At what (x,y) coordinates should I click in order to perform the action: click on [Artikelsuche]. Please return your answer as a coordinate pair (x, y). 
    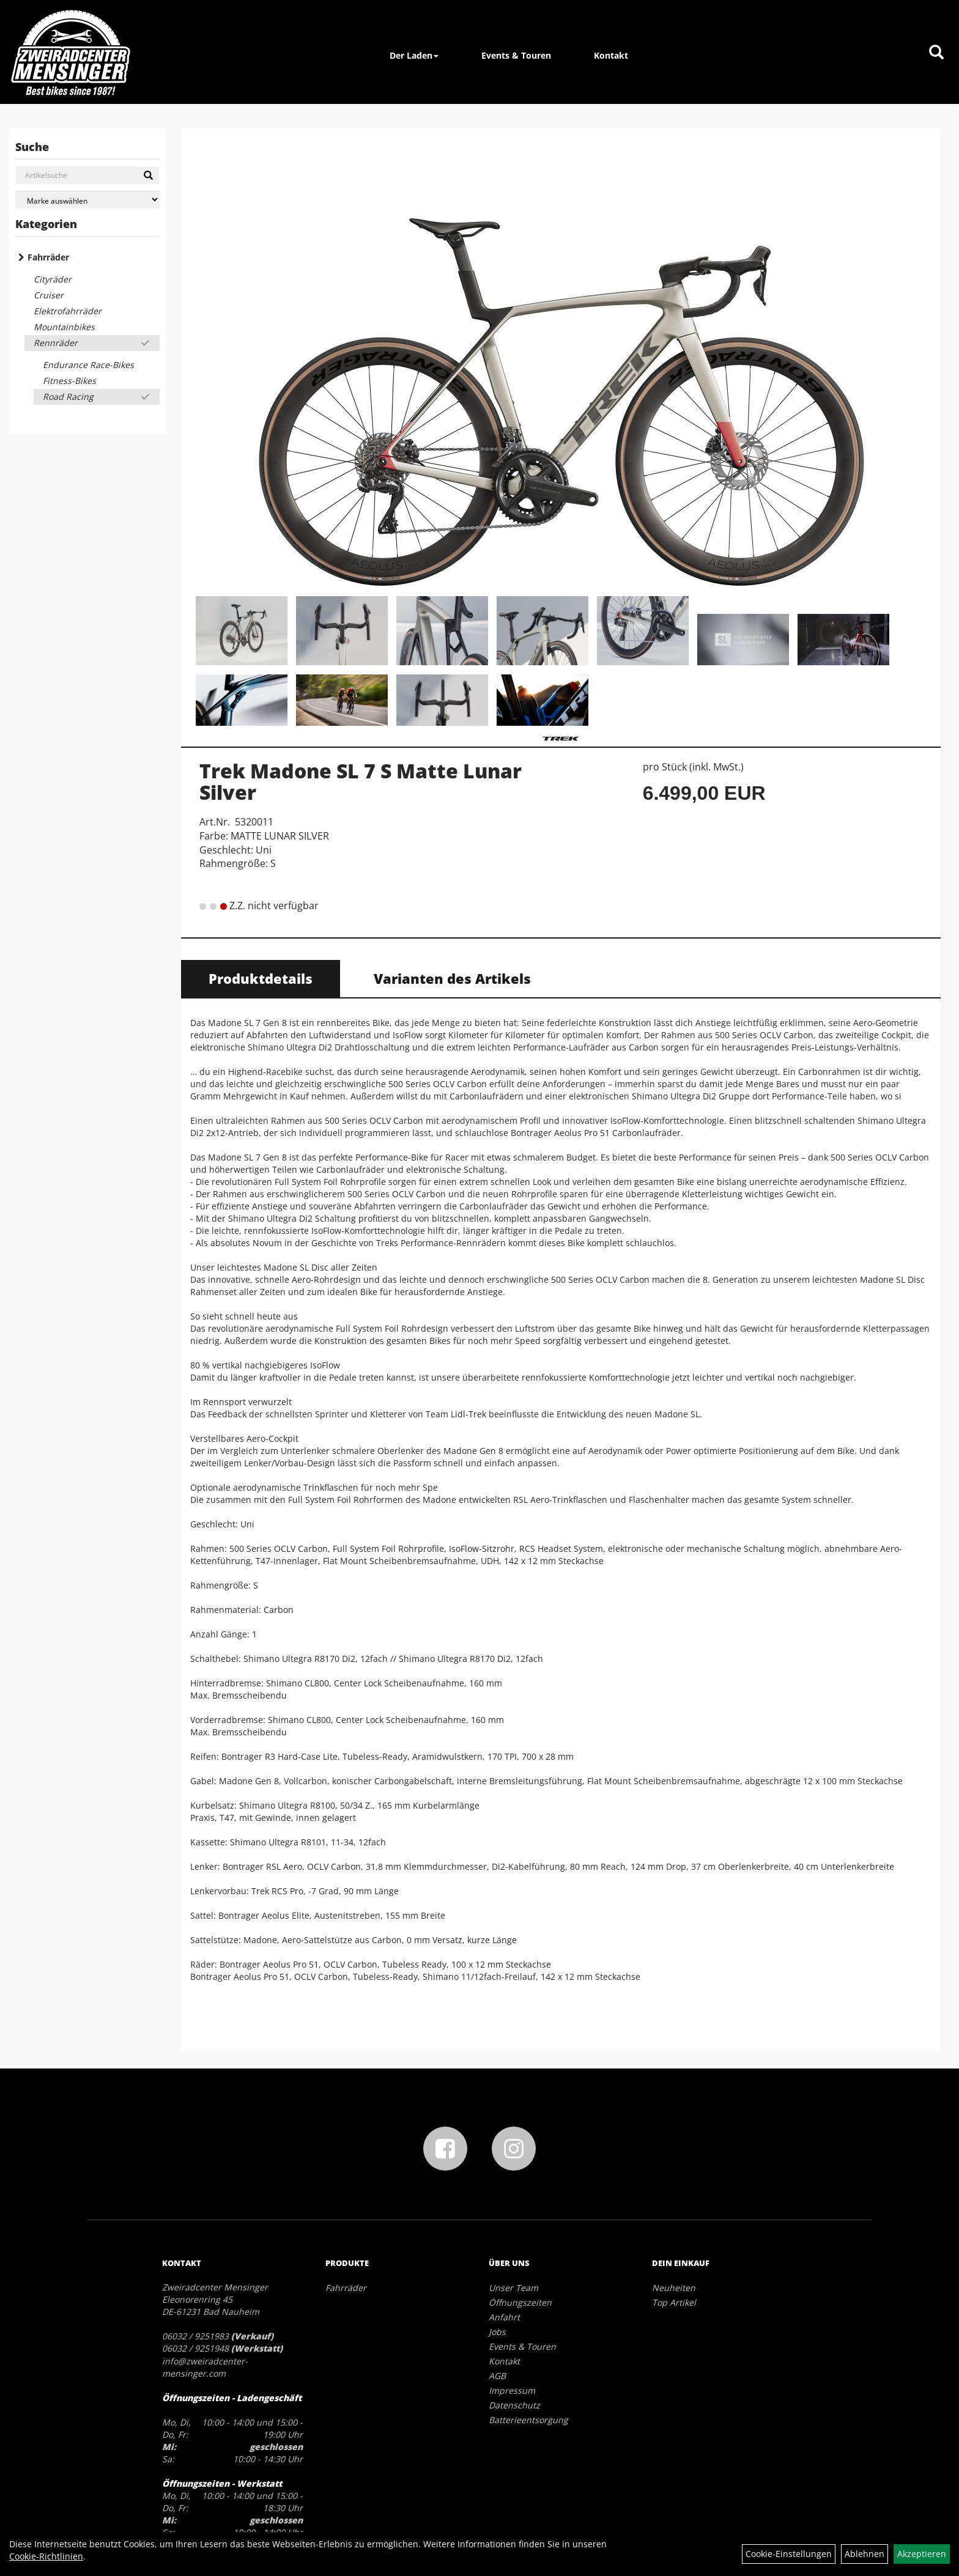
    Looking at the image, I should click on (936, 53).